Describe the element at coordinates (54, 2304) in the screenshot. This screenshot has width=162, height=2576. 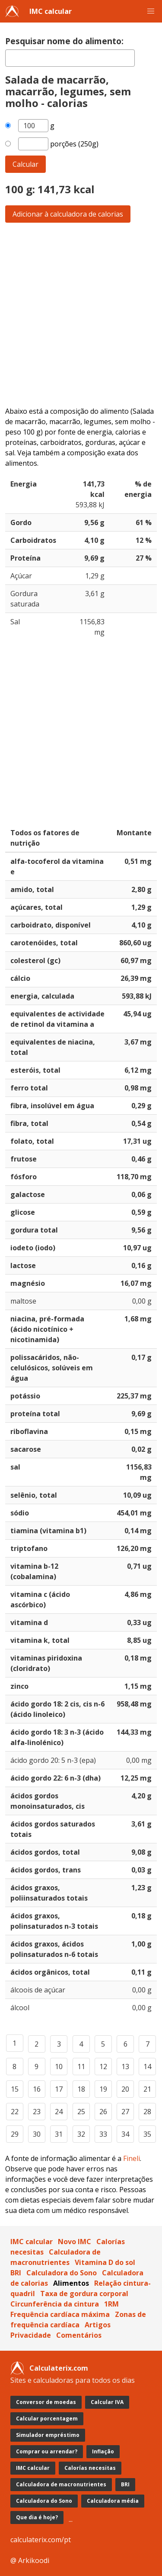
I see `Circunferência da cintura` at that location.